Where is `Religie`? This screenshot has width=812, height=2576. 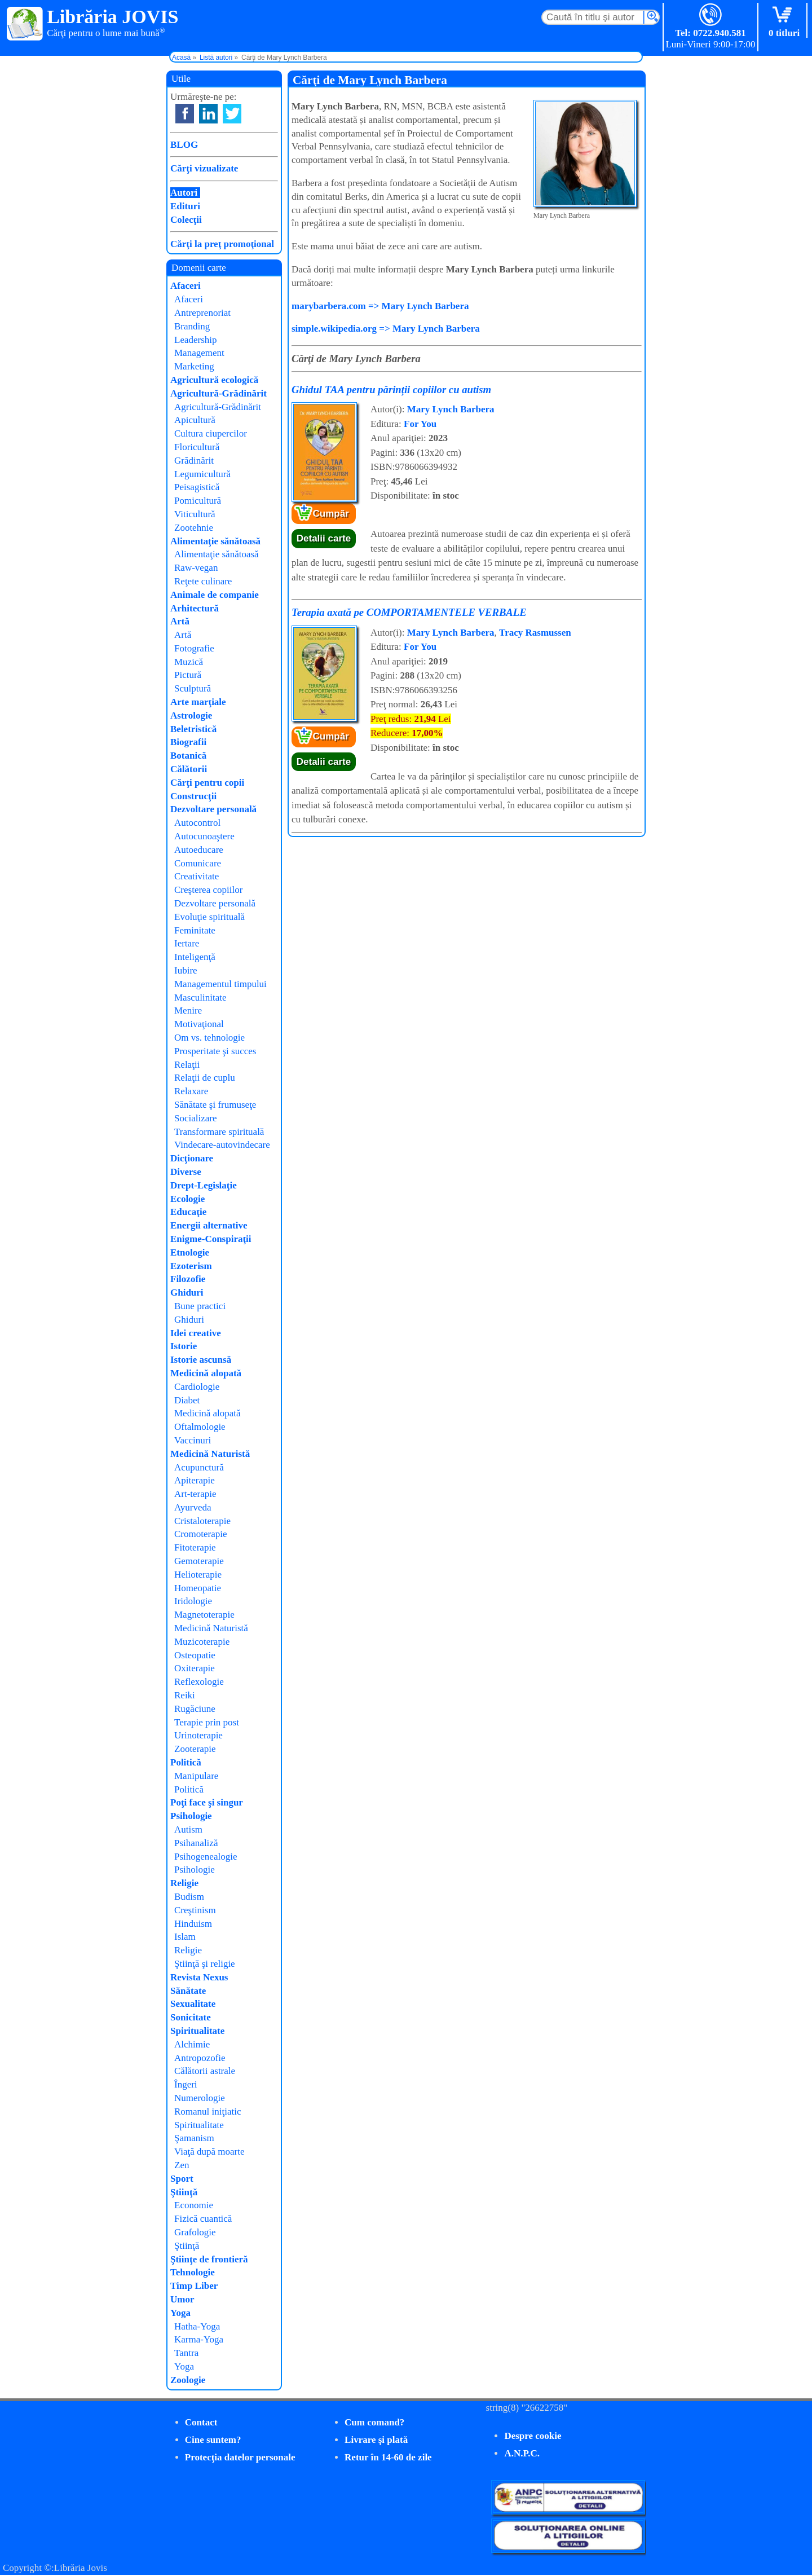 Religie is located at coordinates (184, 1883).